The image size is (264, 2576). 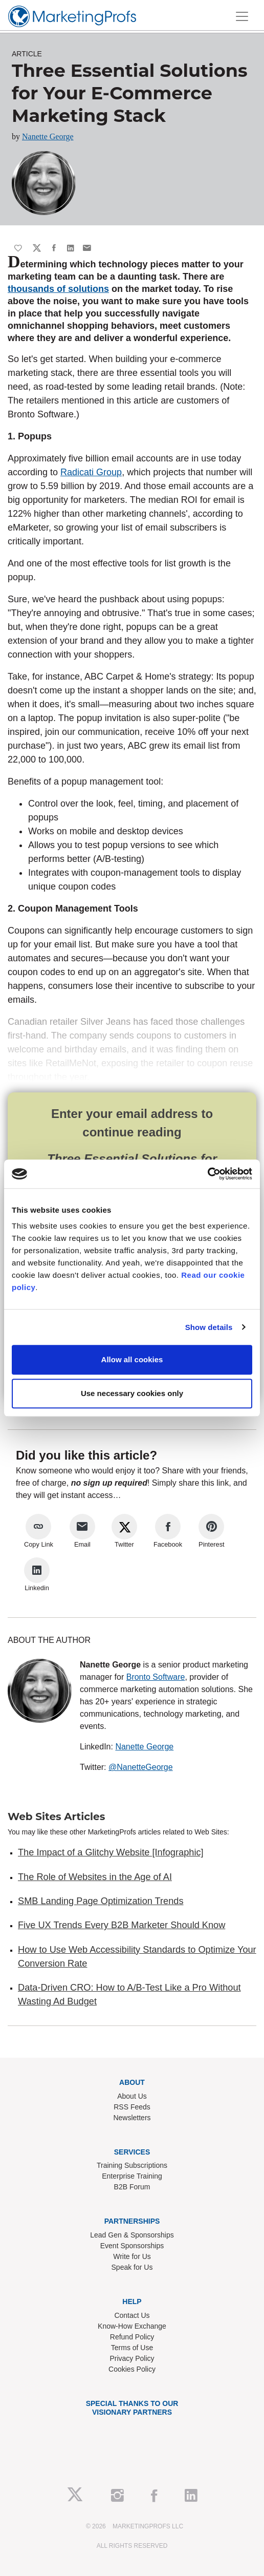 What do you see at coordinates (132, 2176) in the screenshot?
I see `Enterprise Training` at bounding box center [132, 2176].